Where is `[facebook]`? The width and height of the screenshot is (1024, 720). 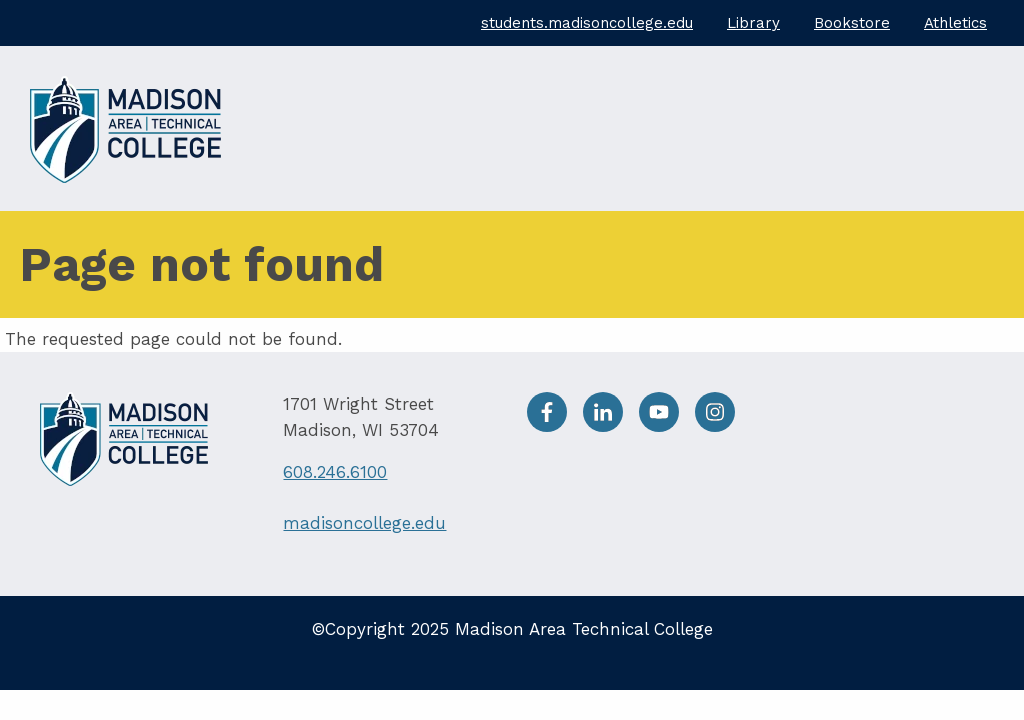 [facebook] is located at coordinates (555, 426).